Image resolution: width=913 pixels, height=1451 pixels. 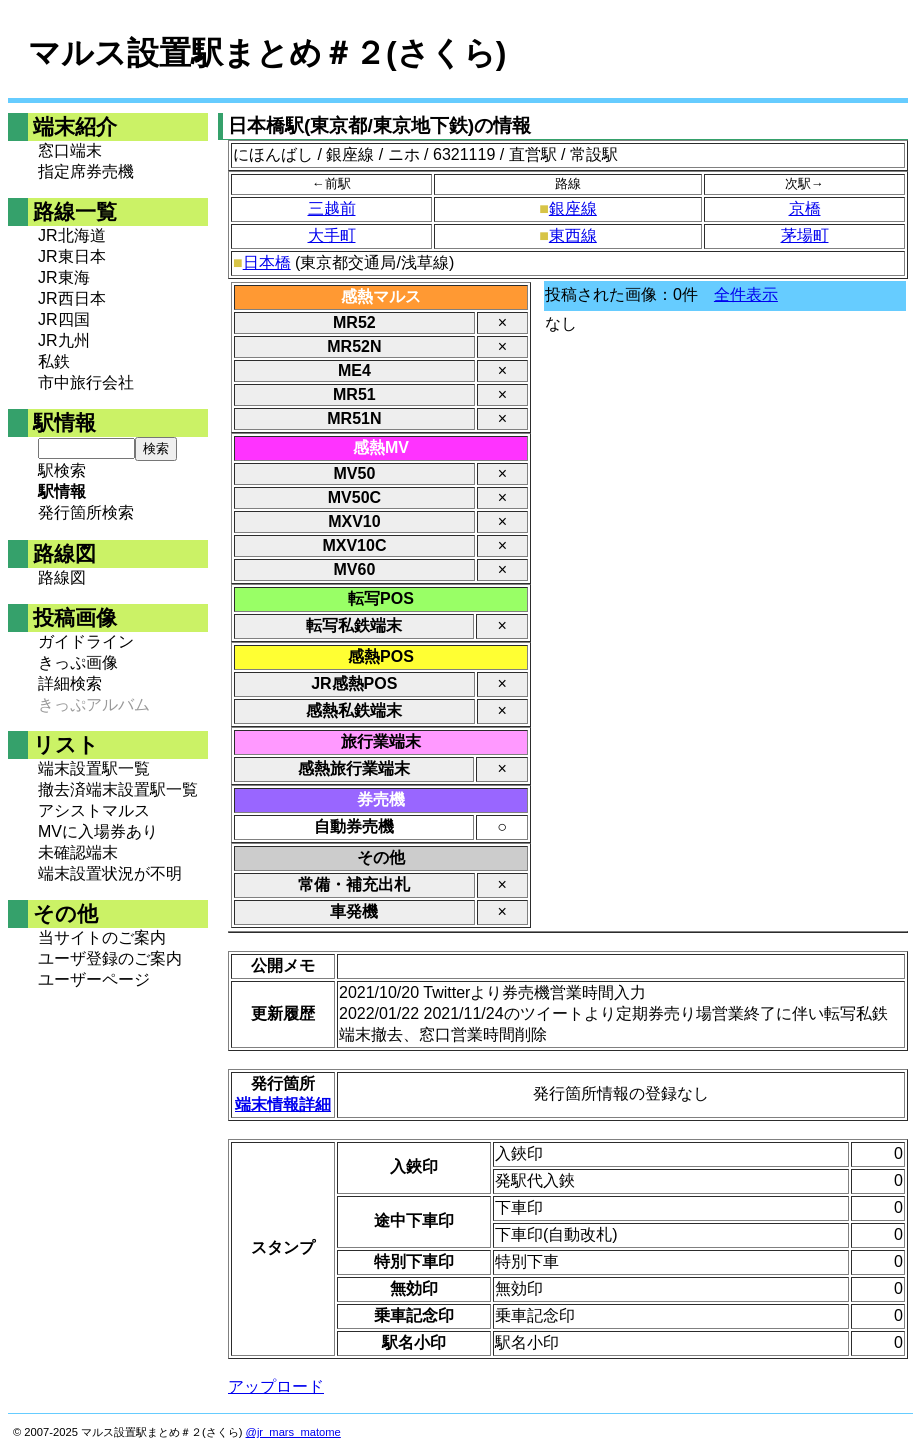 I want to click on きっぷ画像, so click(x=78, y=662).